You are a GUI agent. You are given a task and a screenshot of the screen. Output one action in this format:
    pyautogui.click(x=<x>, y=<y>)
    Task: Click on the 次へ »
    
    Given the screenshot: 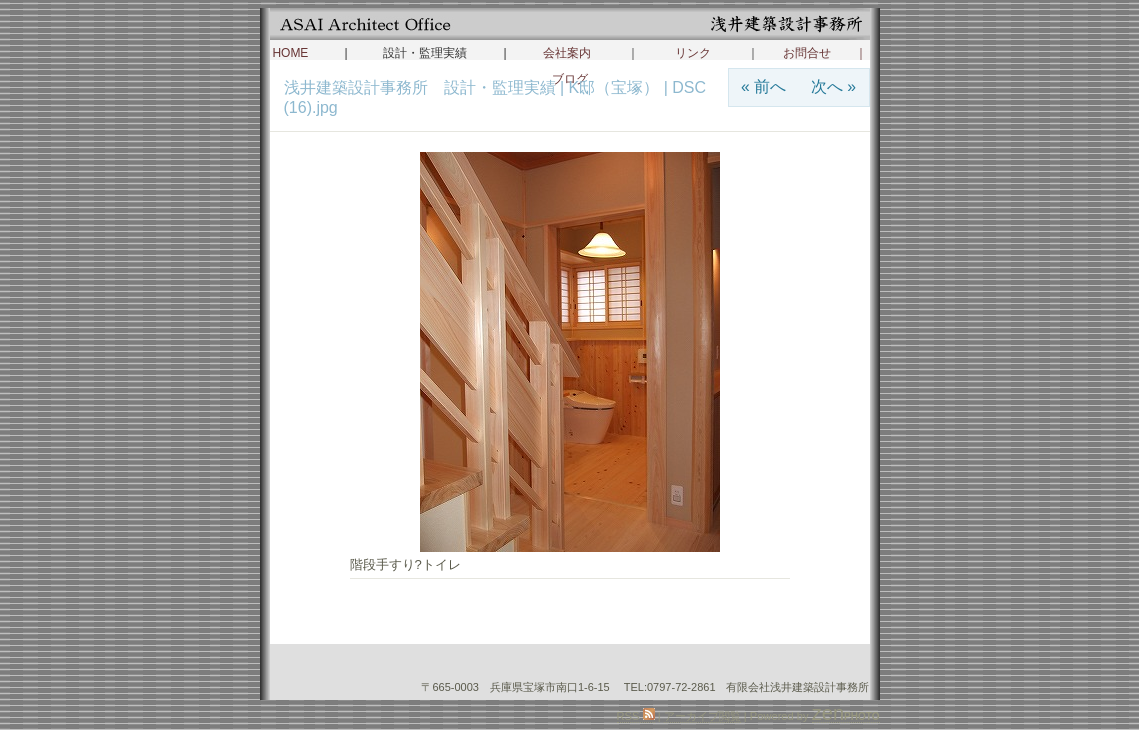 What is the action you would take?
    pyautogui.click(x=833, y=86)
    